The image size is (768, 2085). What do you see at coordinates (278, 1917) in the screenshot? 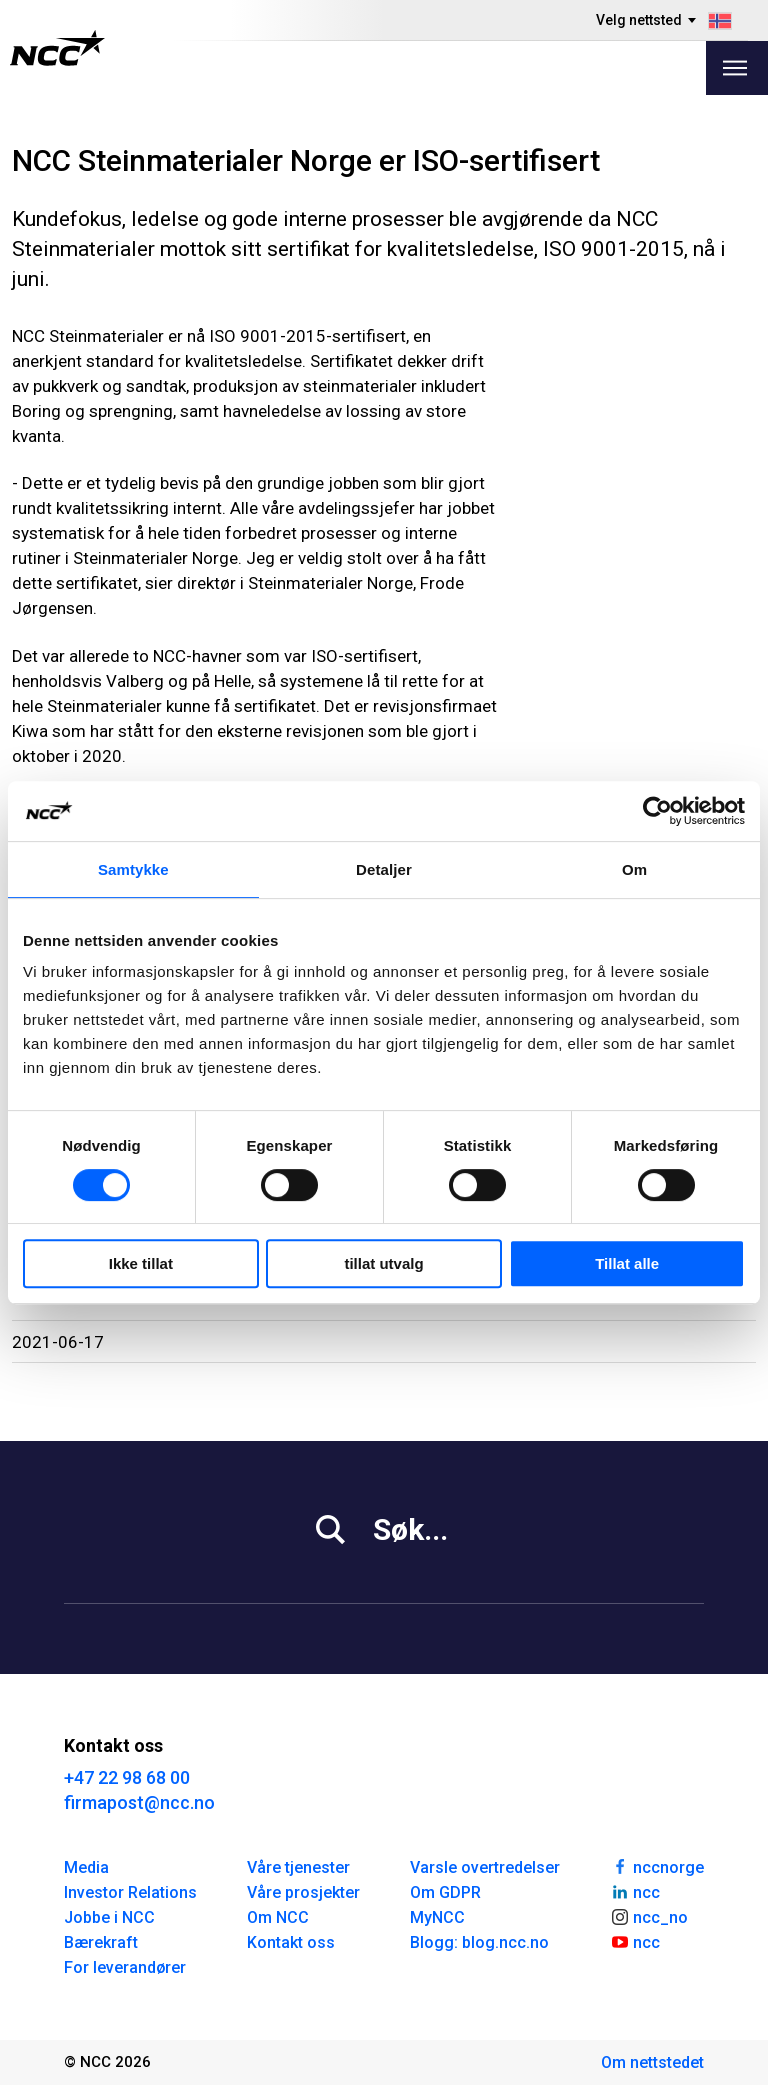
I see `Om NCC` at bounding box center [278, 1917].